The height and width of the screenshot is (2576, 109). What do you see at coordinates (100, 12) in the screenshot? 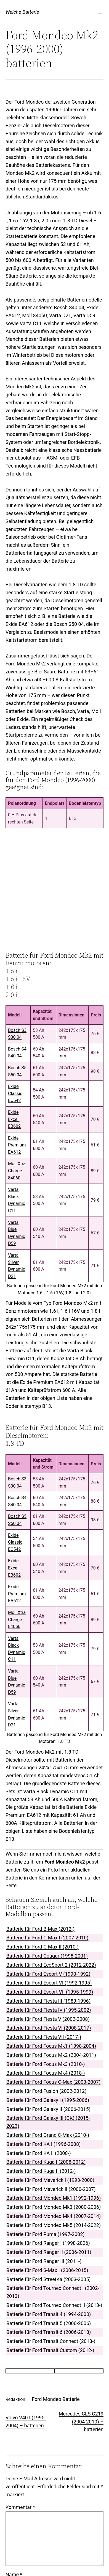
I see `[Menü öffnen]` at bounding box center [100, 12].